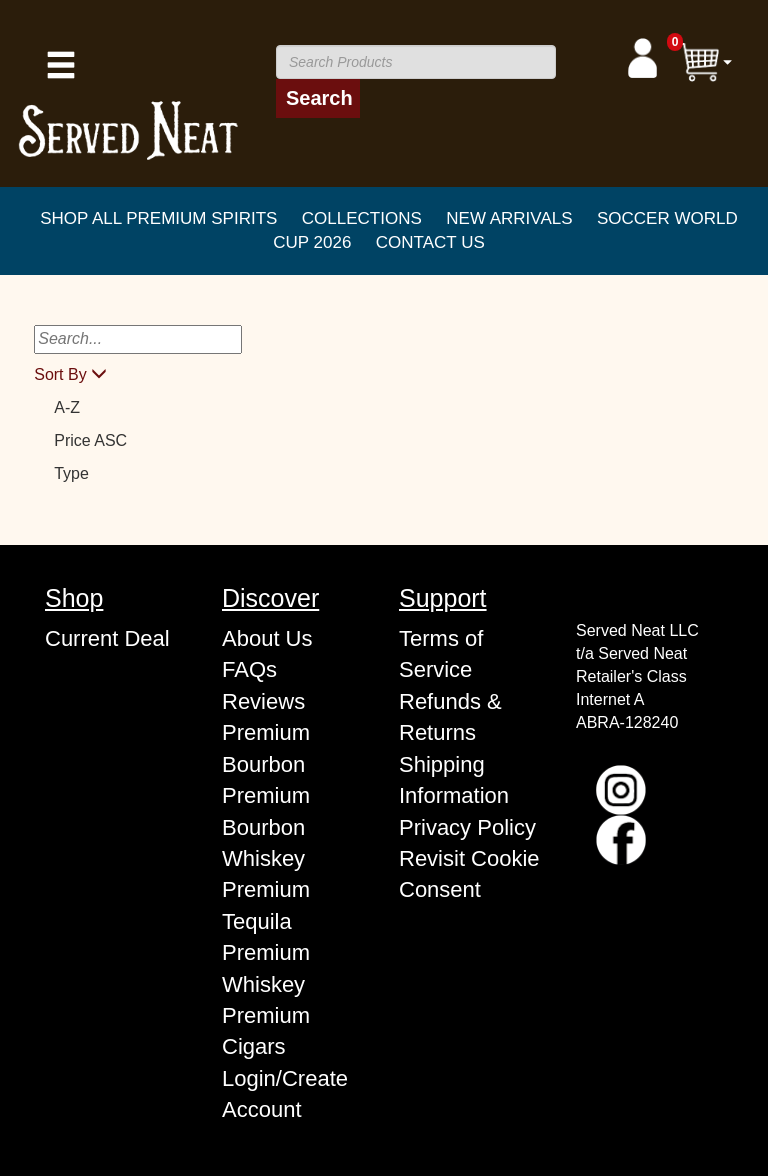  I want to click on About Us, so click(267, 638).